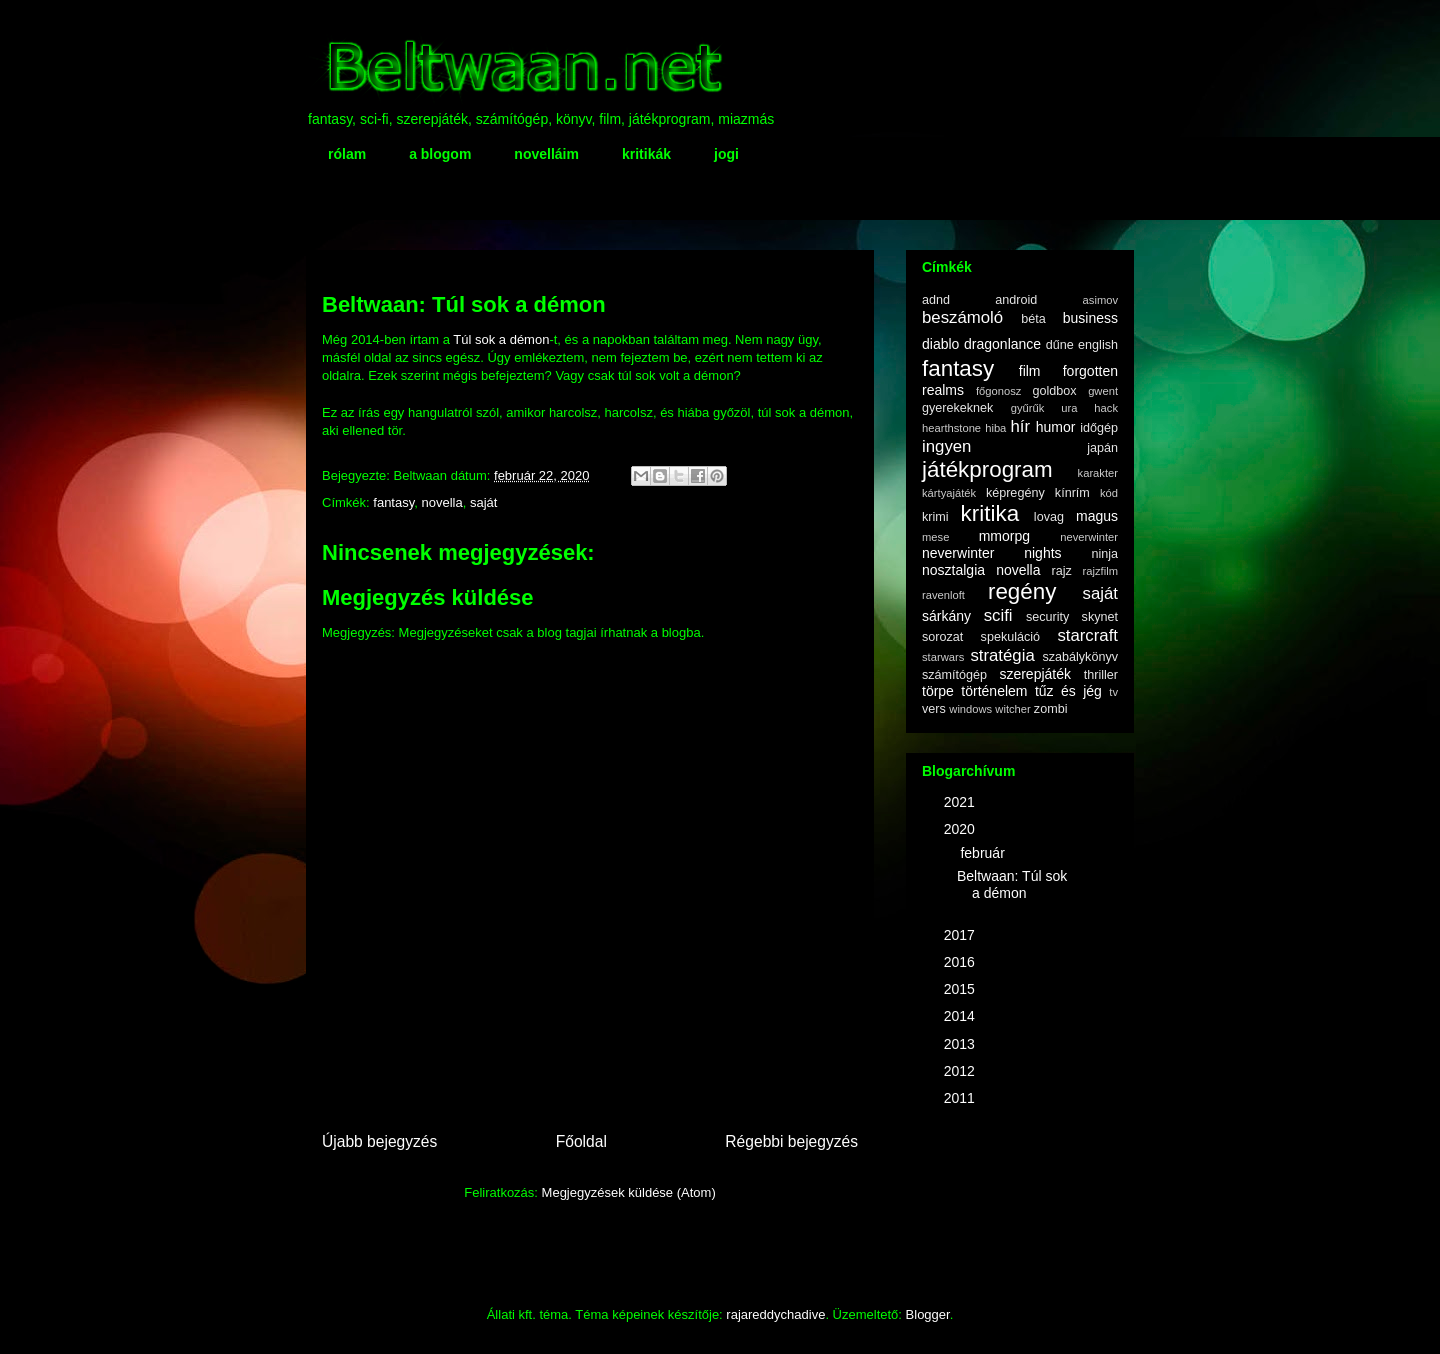 This screenshot has height=1354, width=1440. What do you see at coordinates (393, 502) in the screenshot?
I see `fantasy` at bounding box center [393, 502].